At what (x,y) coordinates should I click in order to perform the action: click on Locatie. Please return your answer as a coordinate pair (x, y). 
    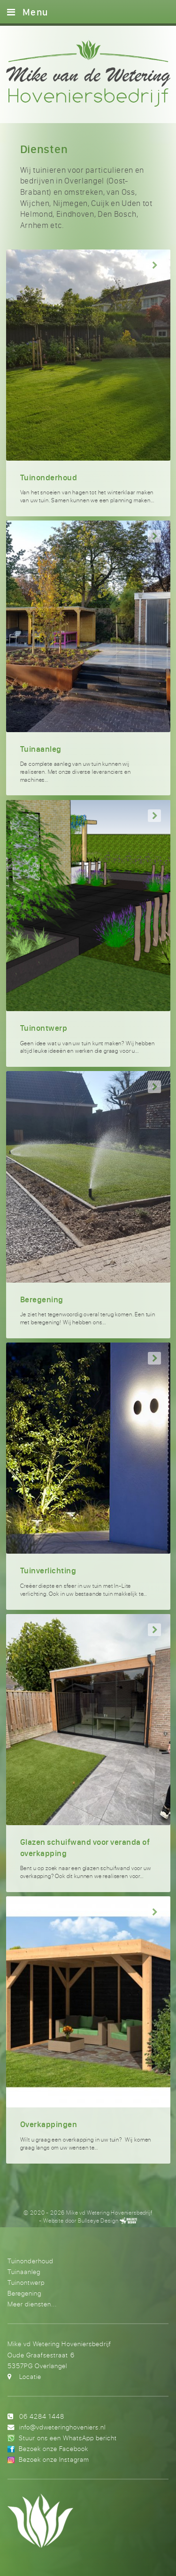
    Looking at the image, I should click on (30, 2376).